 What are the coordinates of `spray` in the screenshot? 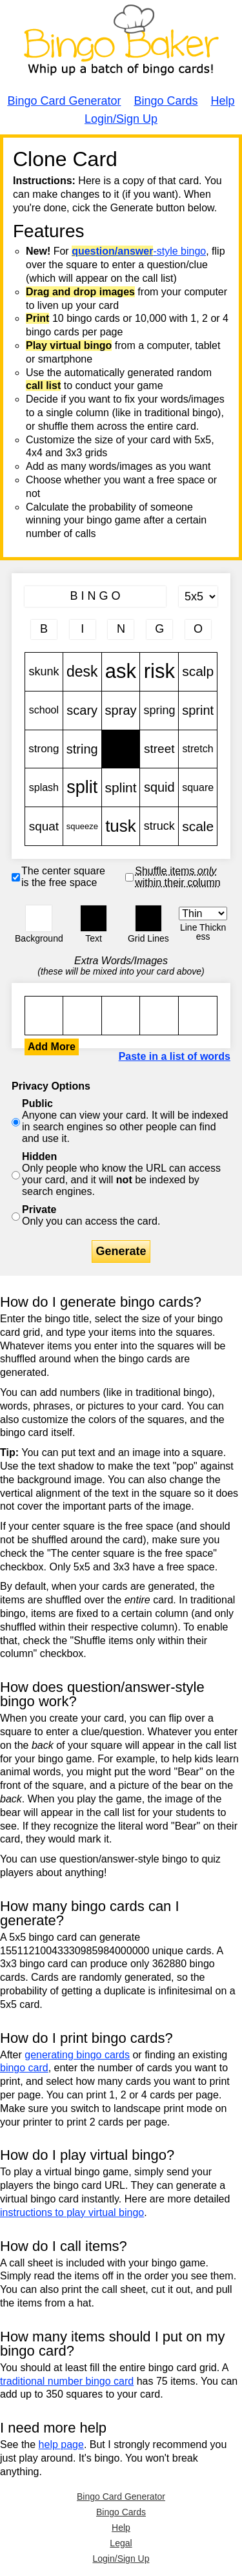 It's located at (121, 711).